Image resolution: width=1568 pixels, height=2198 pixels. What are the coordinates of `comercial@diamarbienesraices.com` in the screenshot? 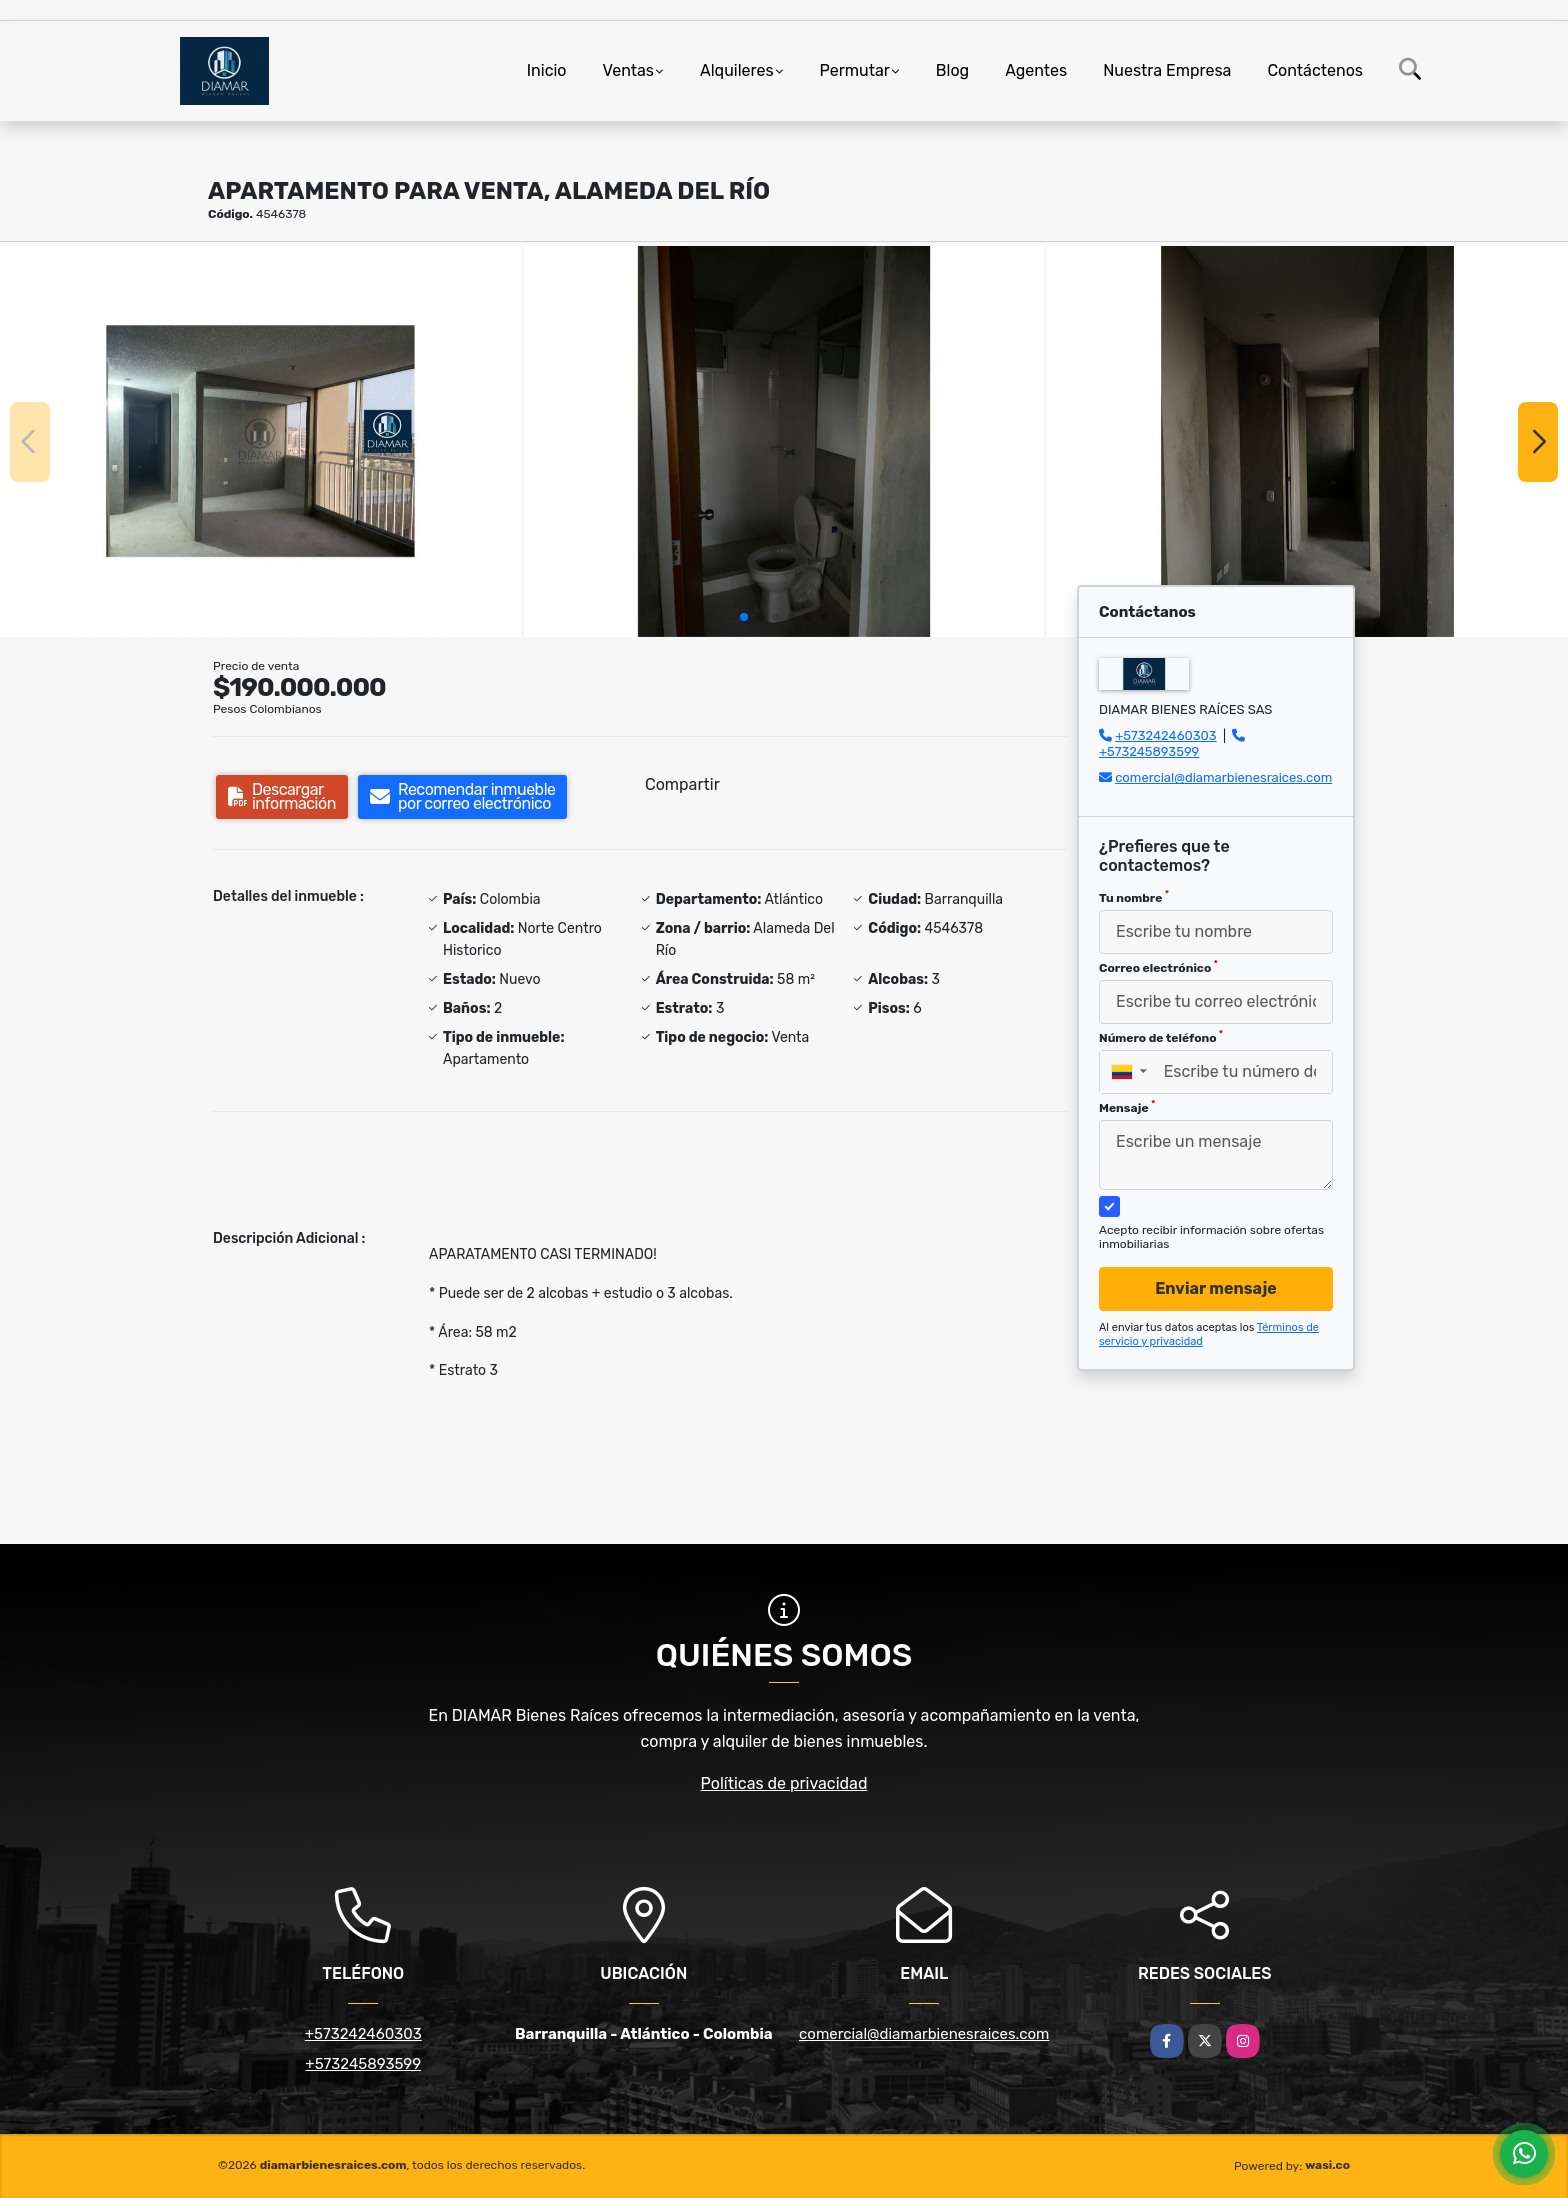 It's located at (1223, 777).